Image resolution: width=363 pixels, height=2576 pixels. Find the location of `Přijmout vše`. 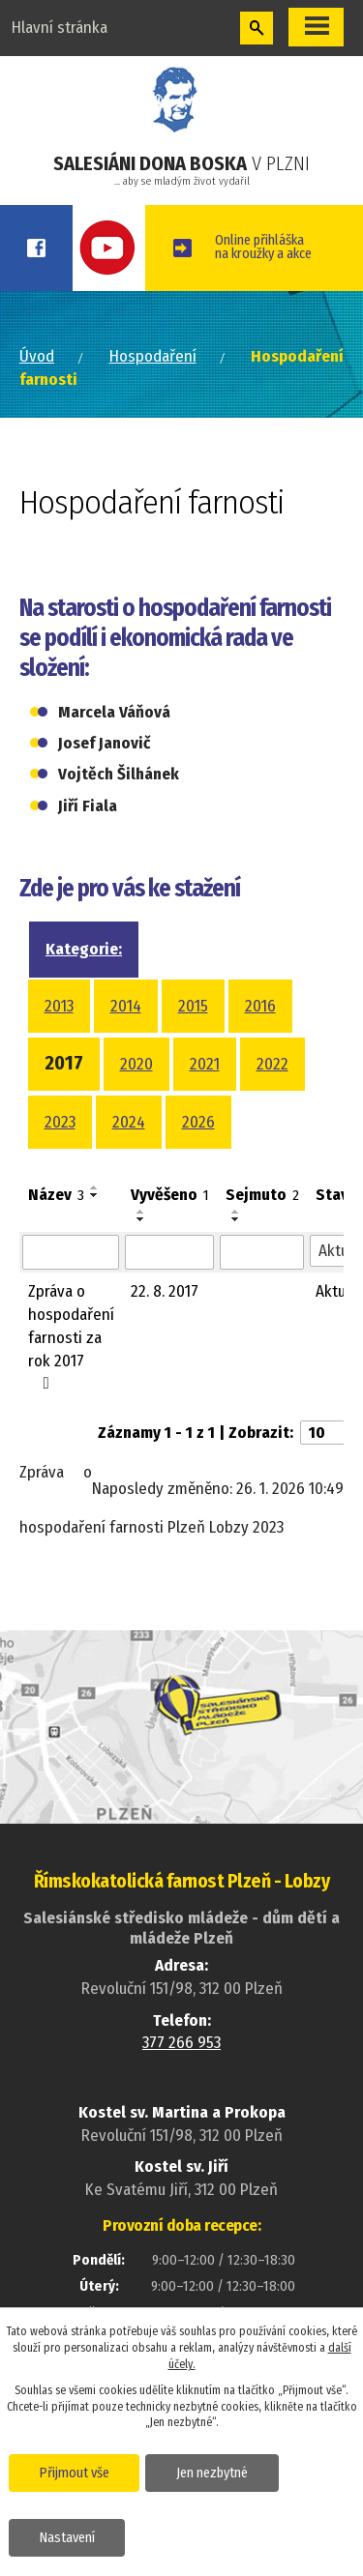

Přijmout vše is located at coordinates (74, 2473).